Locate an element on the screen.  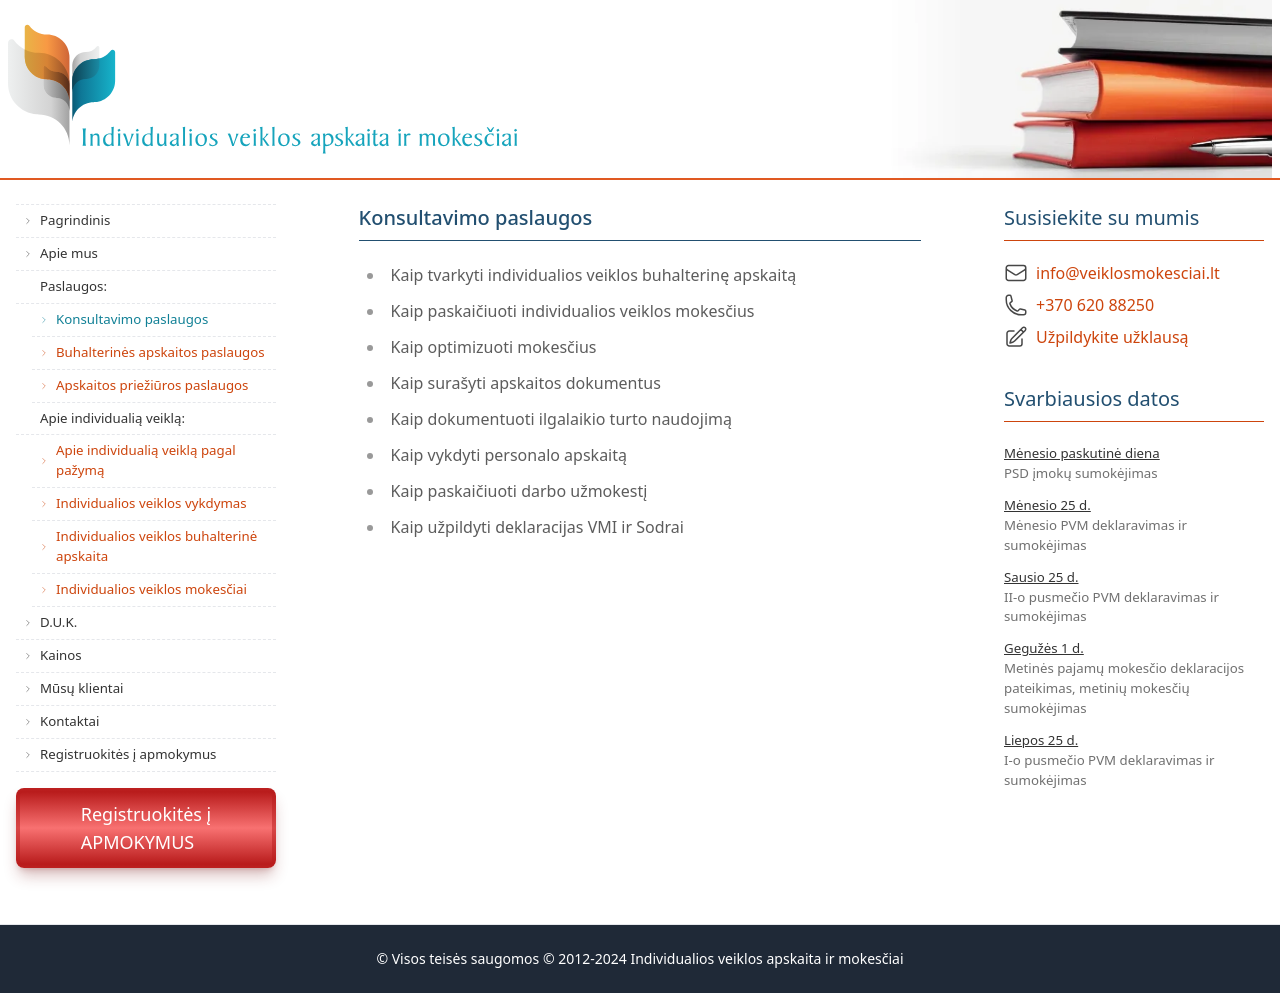
Registruokitės įAPMOKYMUS is located at coordinates (146, 828).